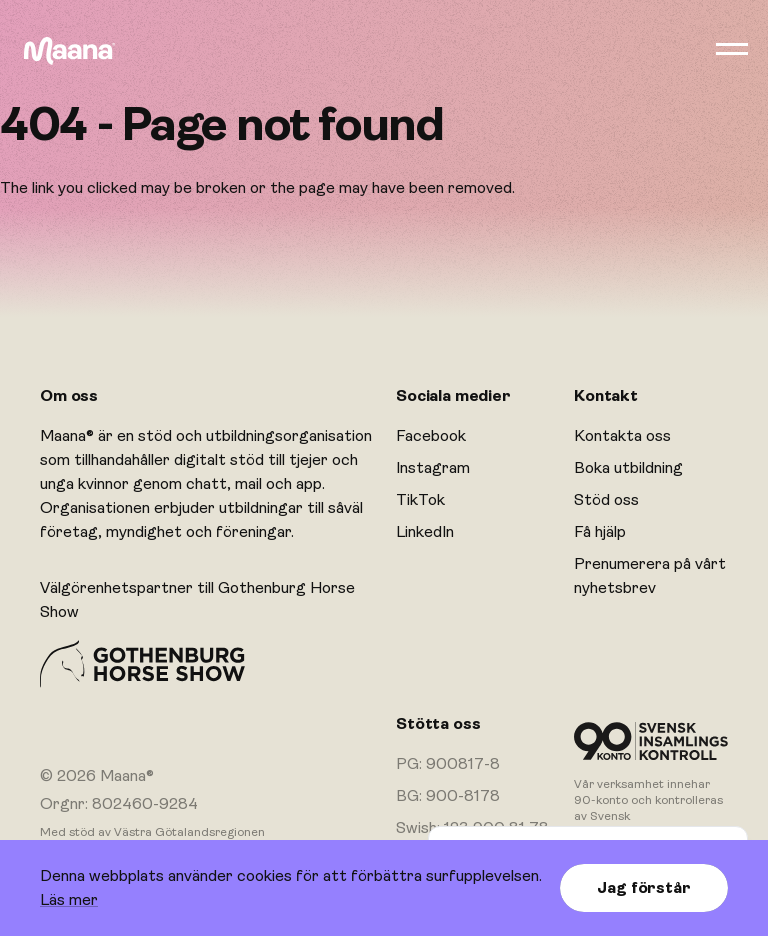 Image resolution: width=768 pixels, height=936 pixels. I want to click on Läs mer, so click(69, 900).